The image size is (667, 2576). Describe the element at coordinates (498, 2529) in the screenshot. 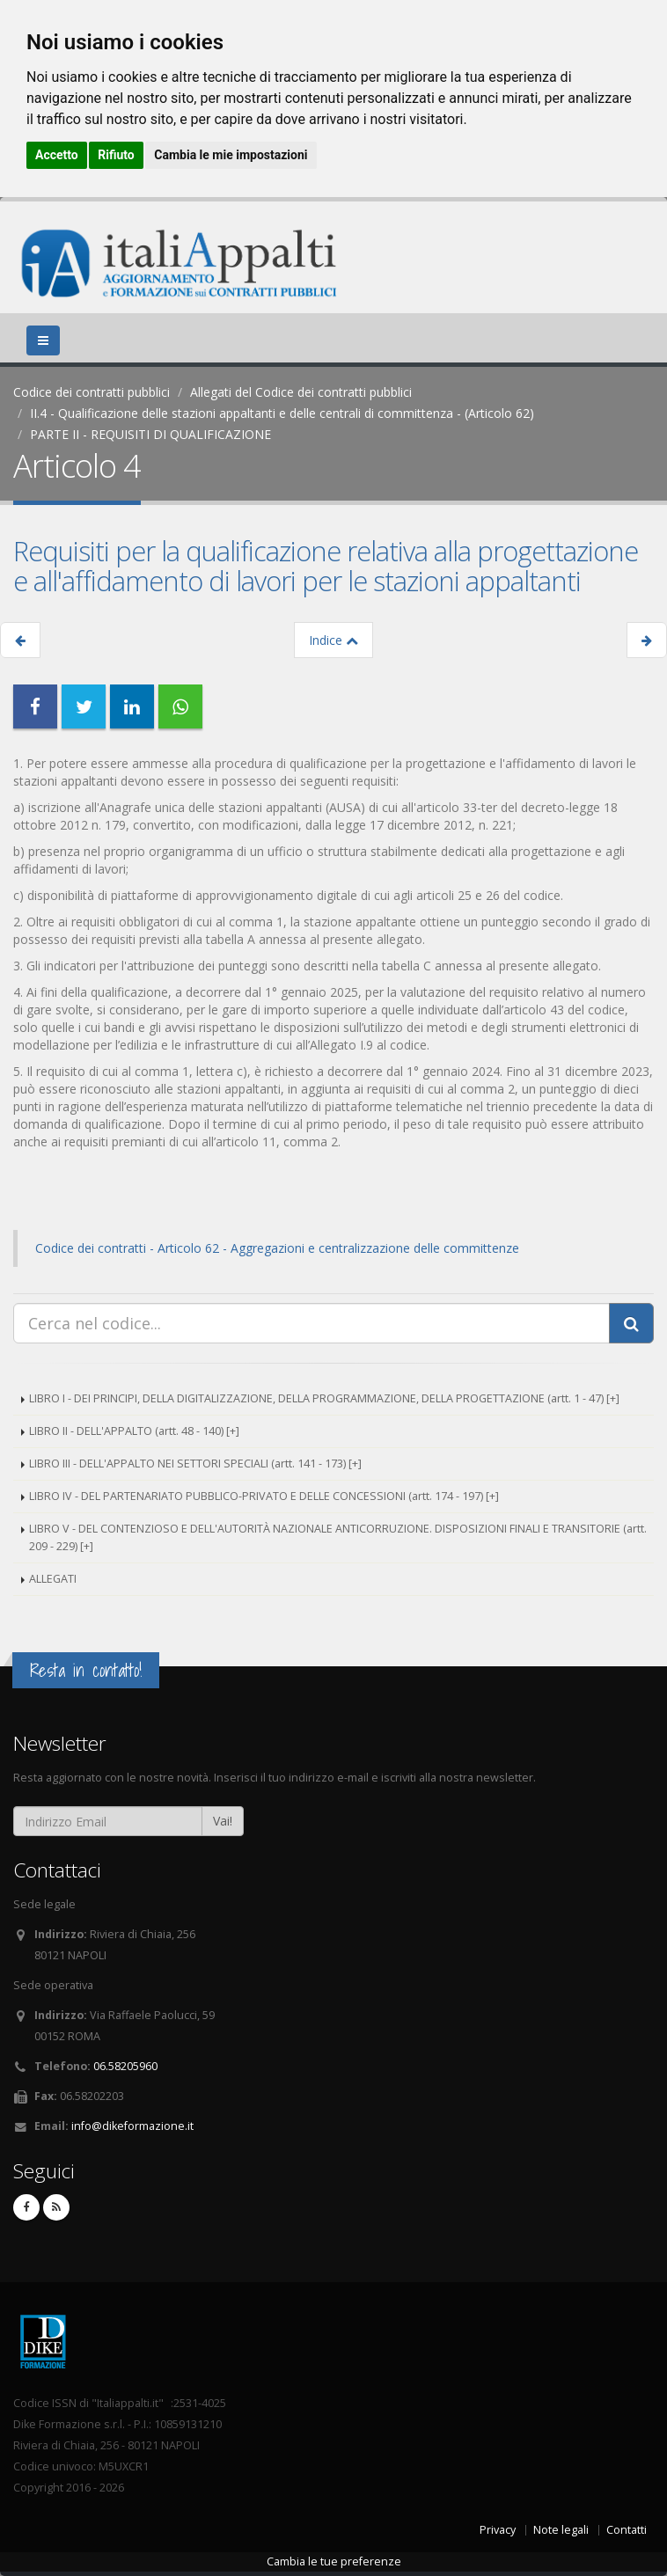

I see `Privacy` at that location.